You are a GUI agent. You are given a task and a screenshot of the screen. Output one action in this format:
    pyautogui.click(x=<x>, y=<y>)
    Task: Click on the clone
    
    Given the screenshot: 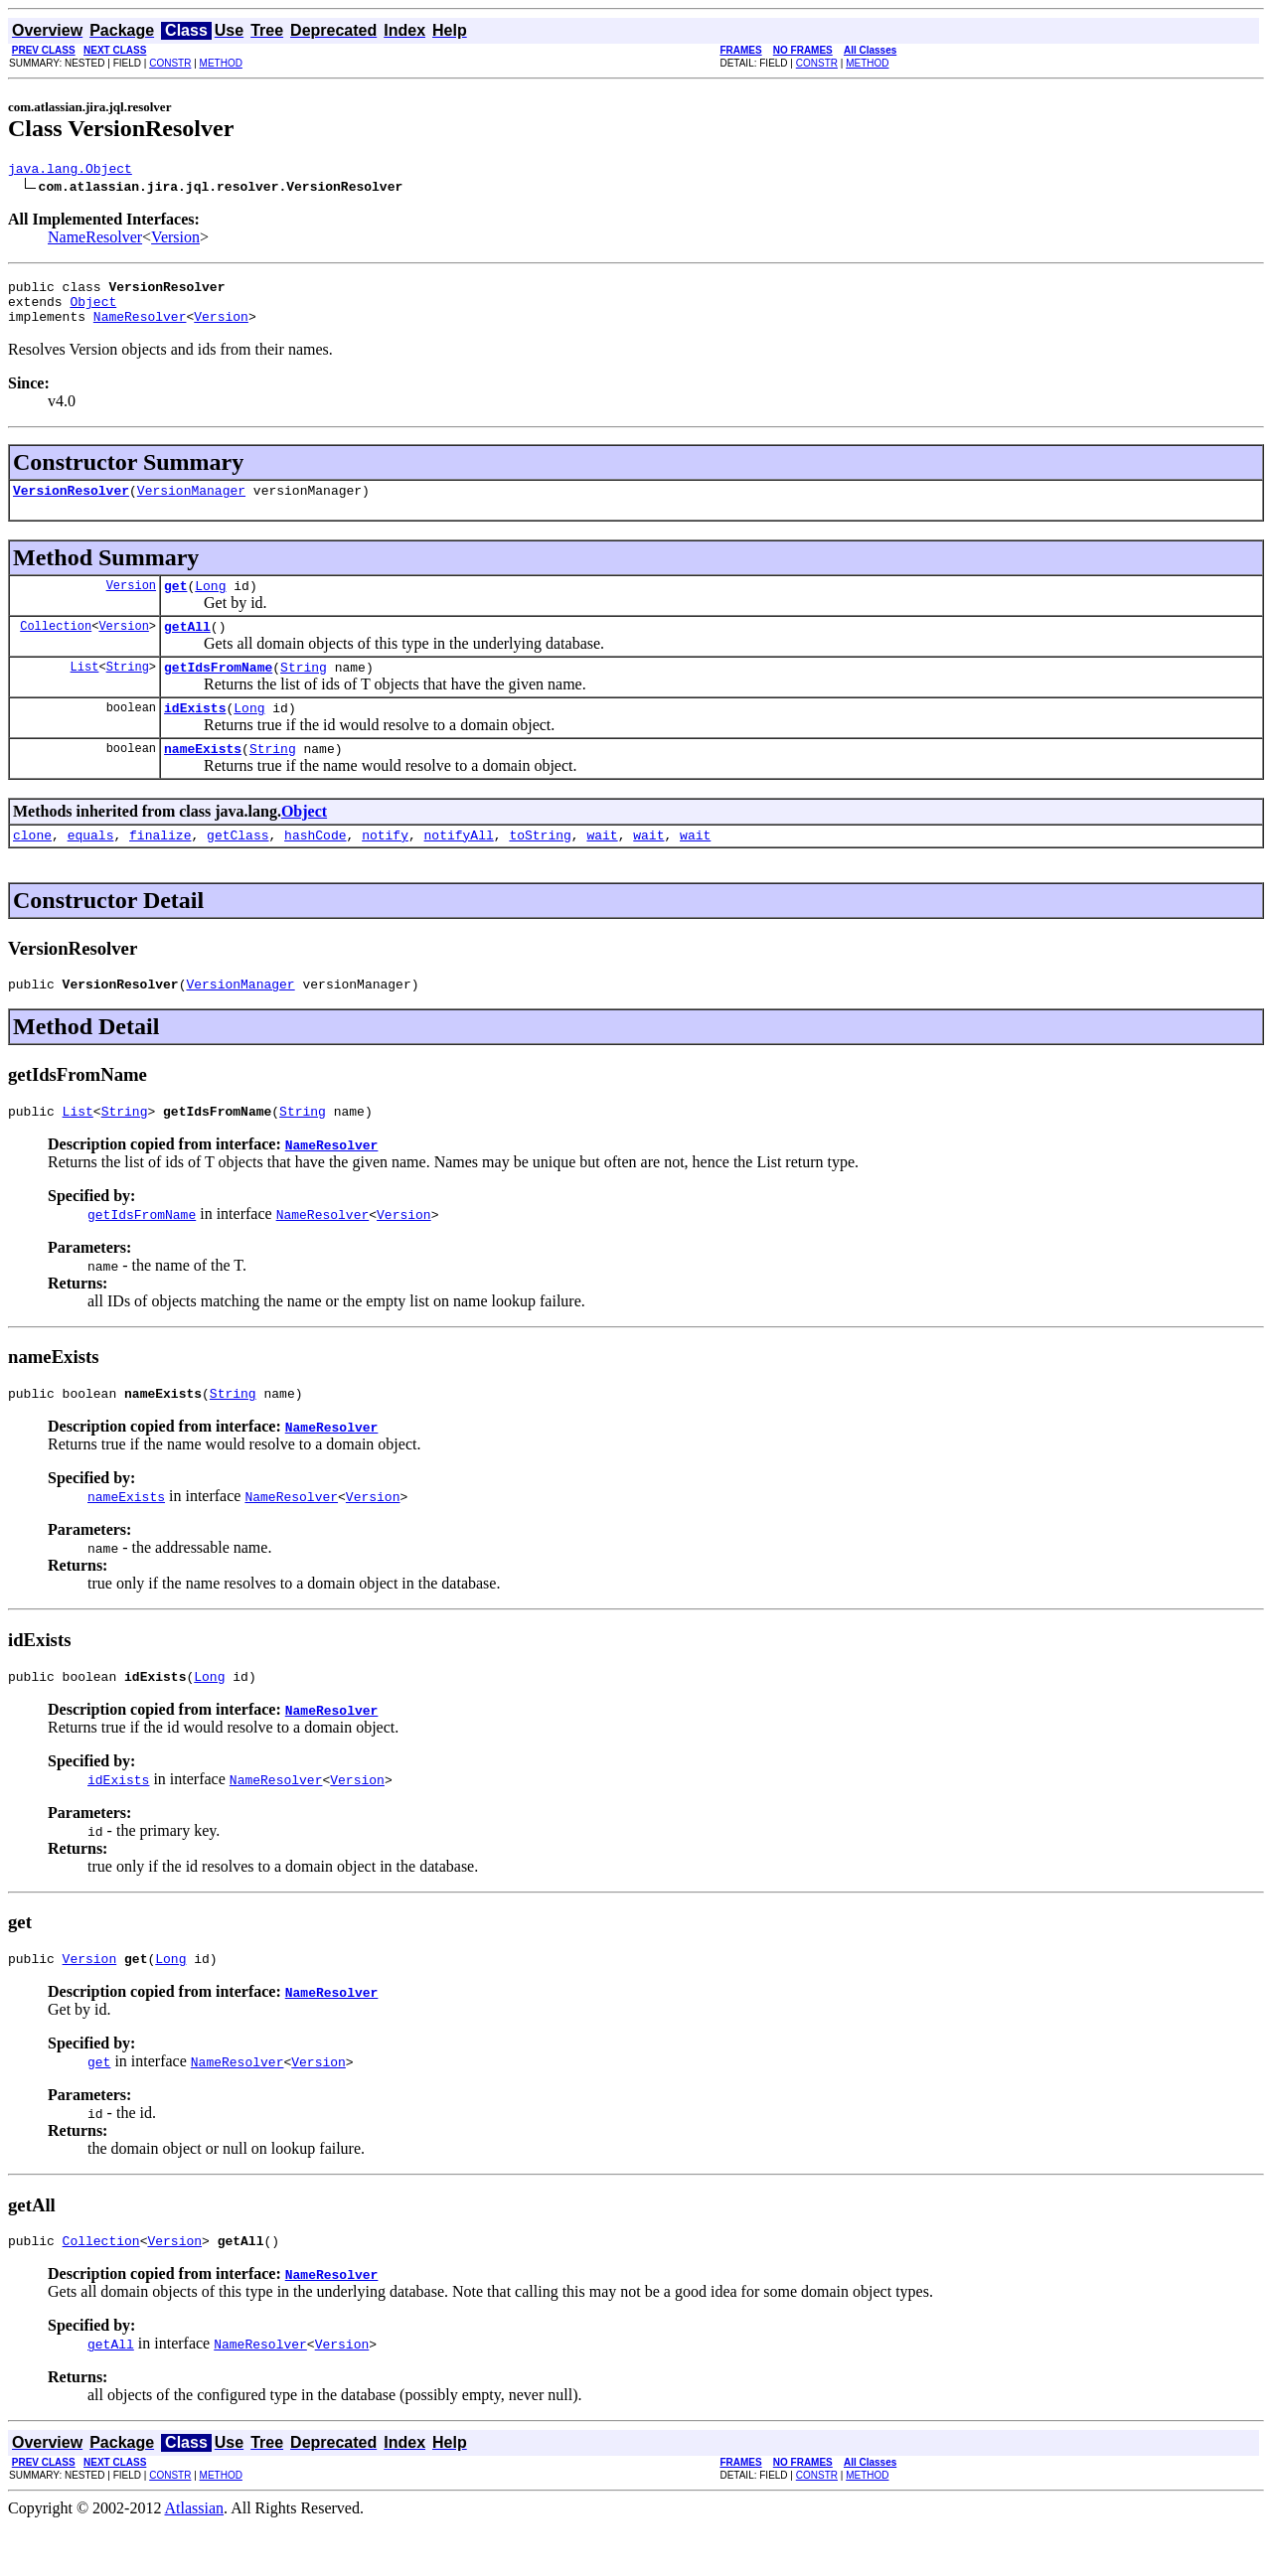 What is the action you would take?
    pyautogui.click(x=32, y=867)
    